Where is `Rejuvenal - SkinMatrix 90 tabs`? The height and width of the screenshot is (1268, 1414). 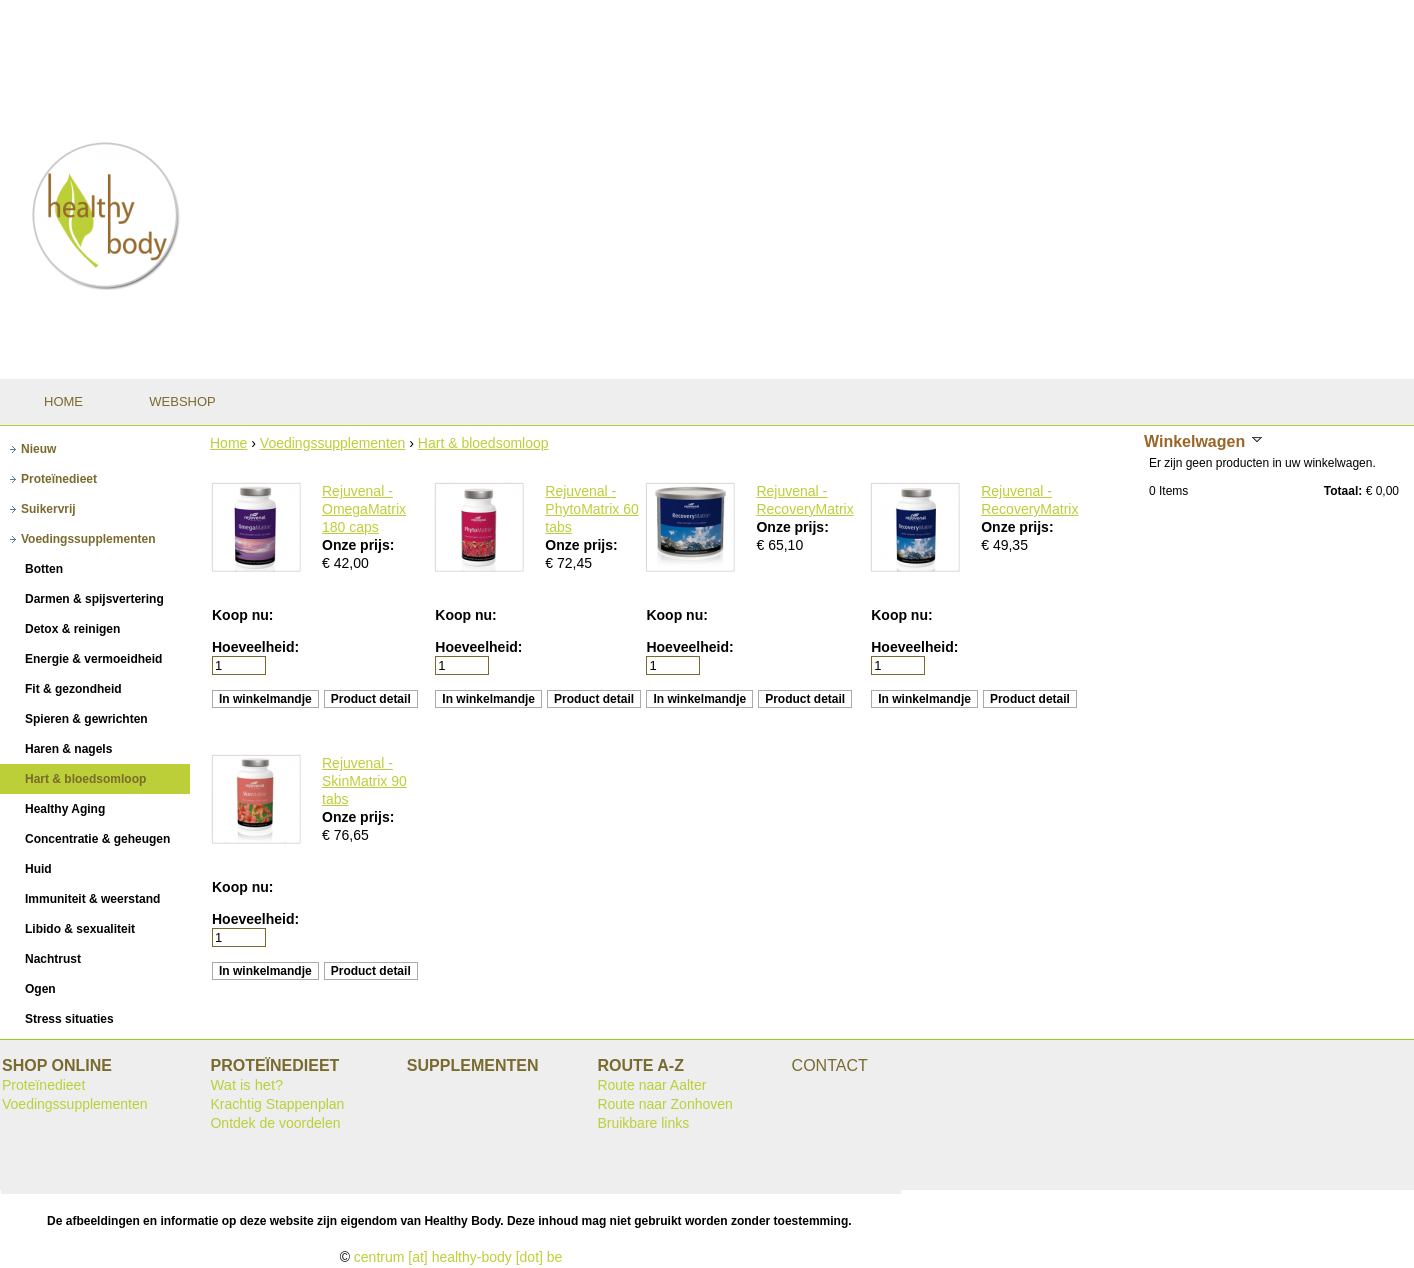
Rejuvenal - SkinMatrix 90 tabs is located at coordinates (364, 781).